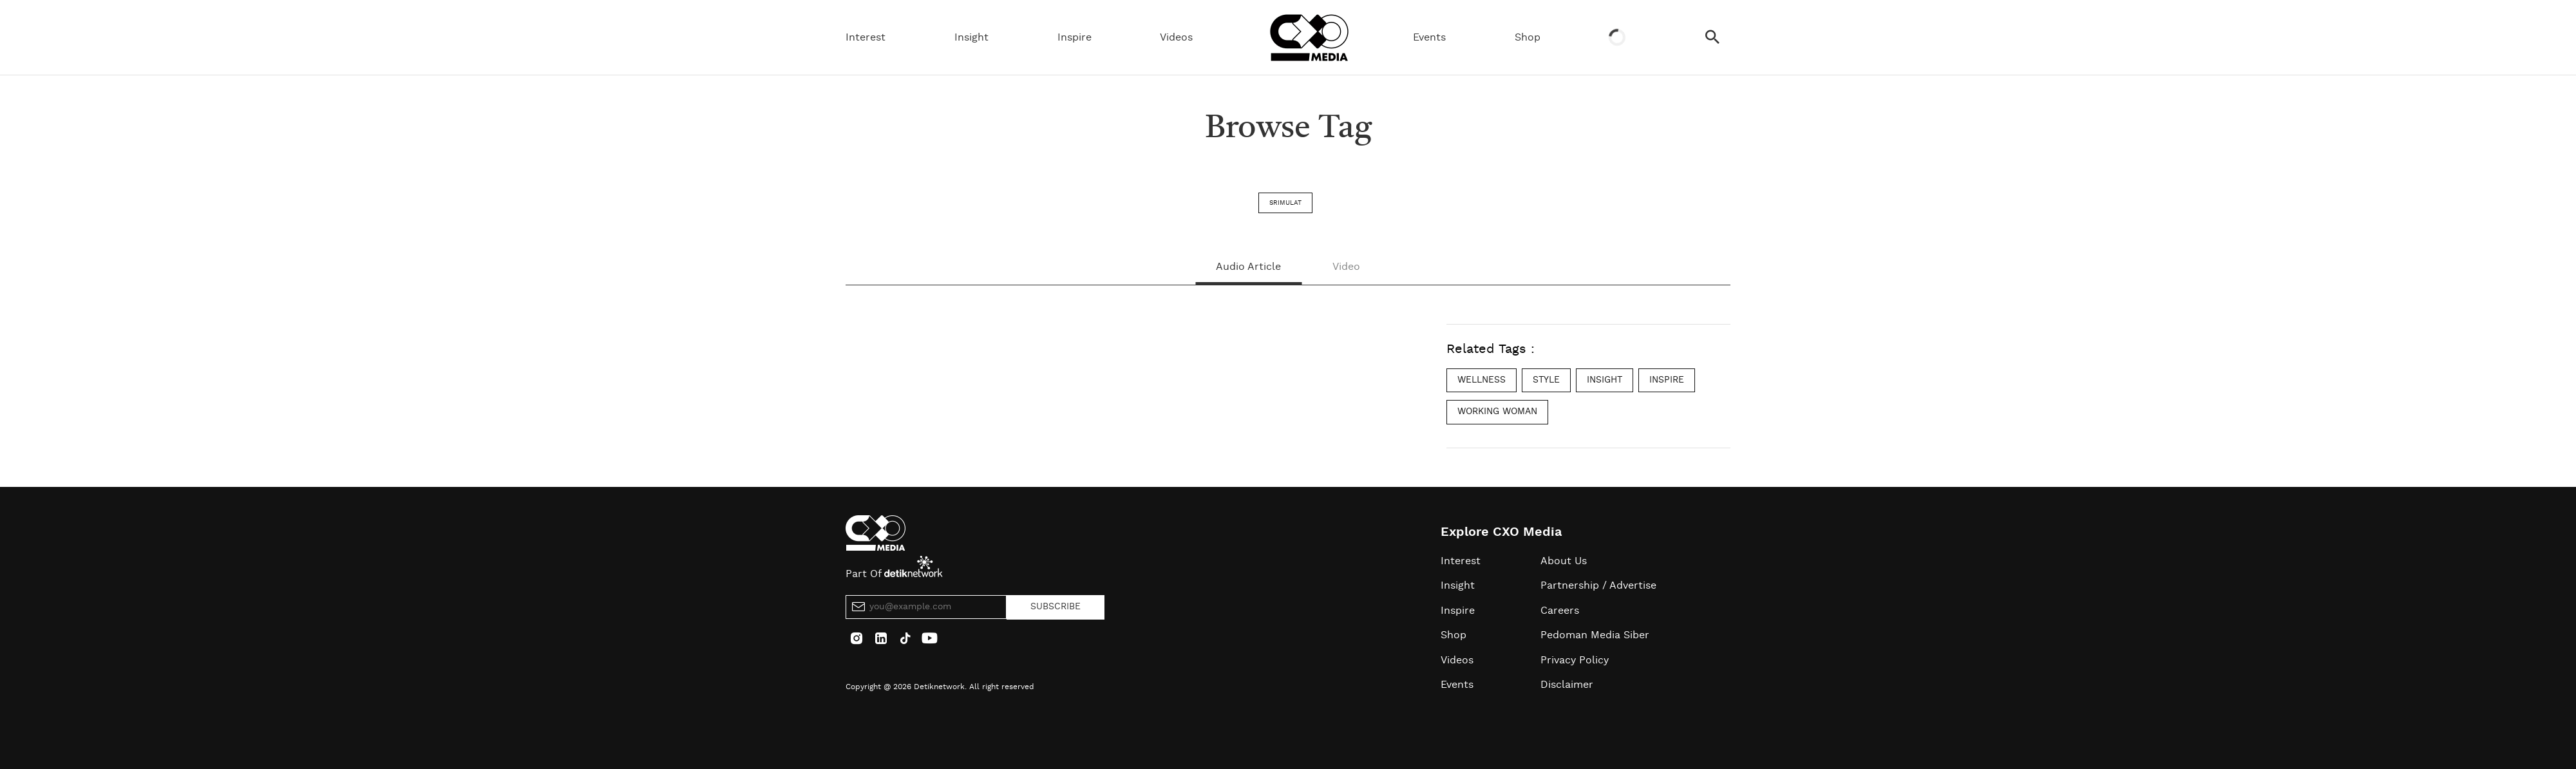  I want to click on About Us, so click(1563, 561).